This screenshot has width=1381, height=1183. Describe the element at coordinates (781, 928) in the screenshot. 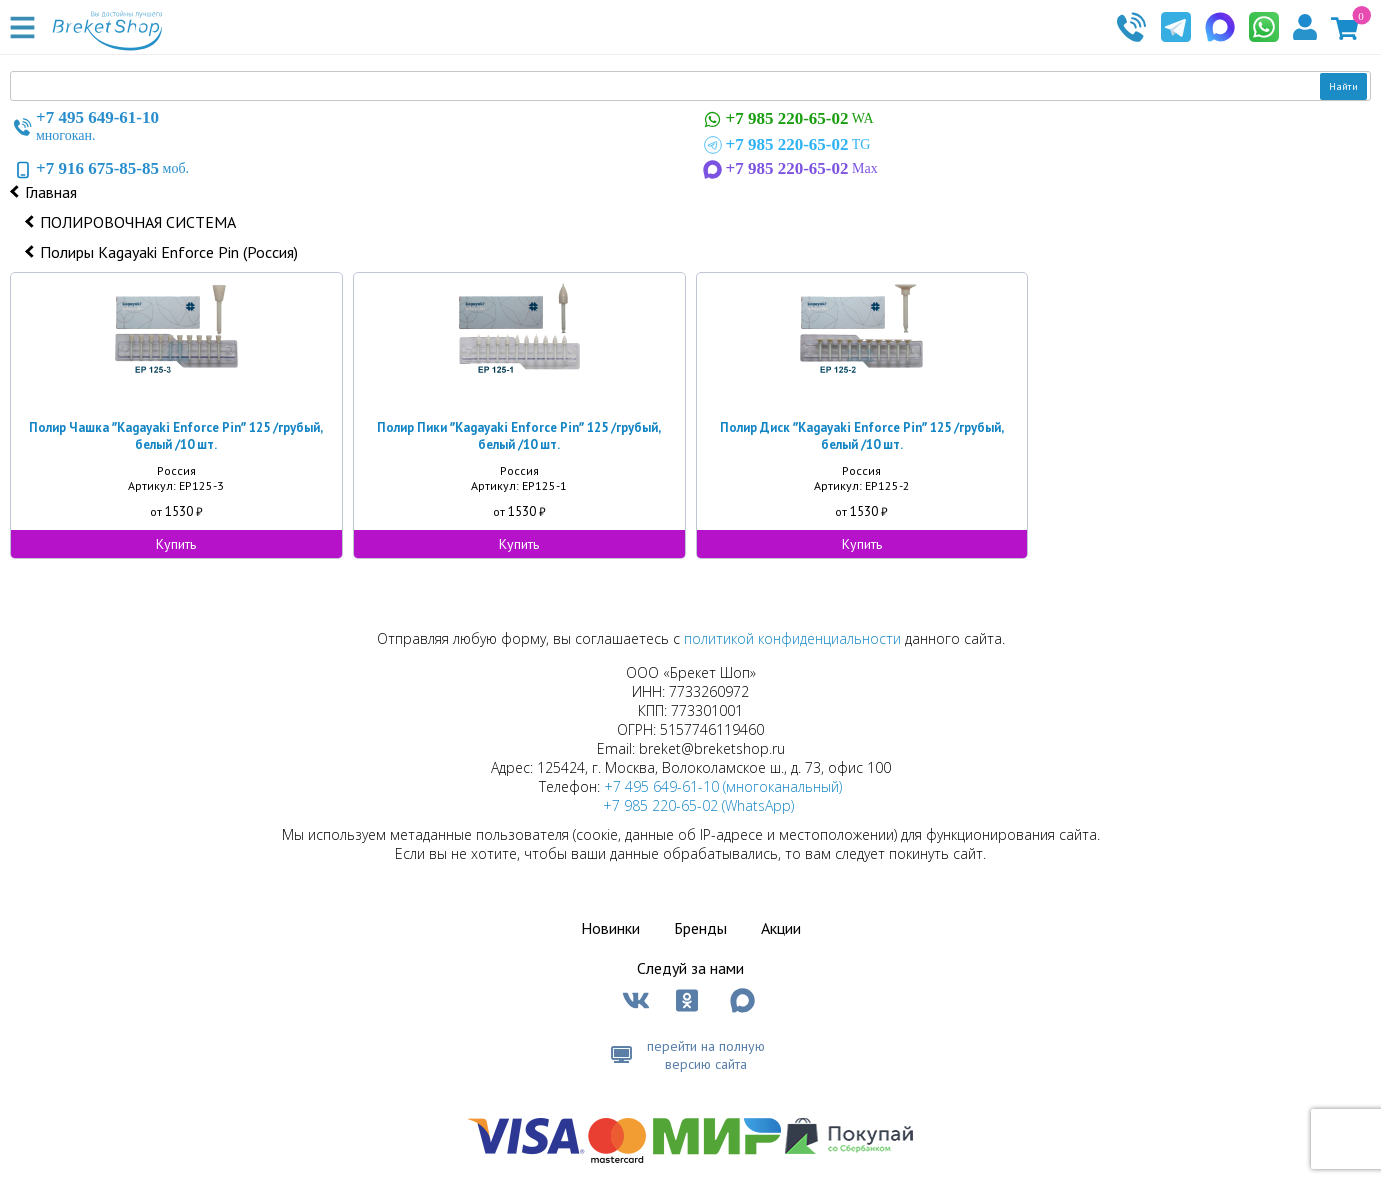

I see `Акции` at that location.